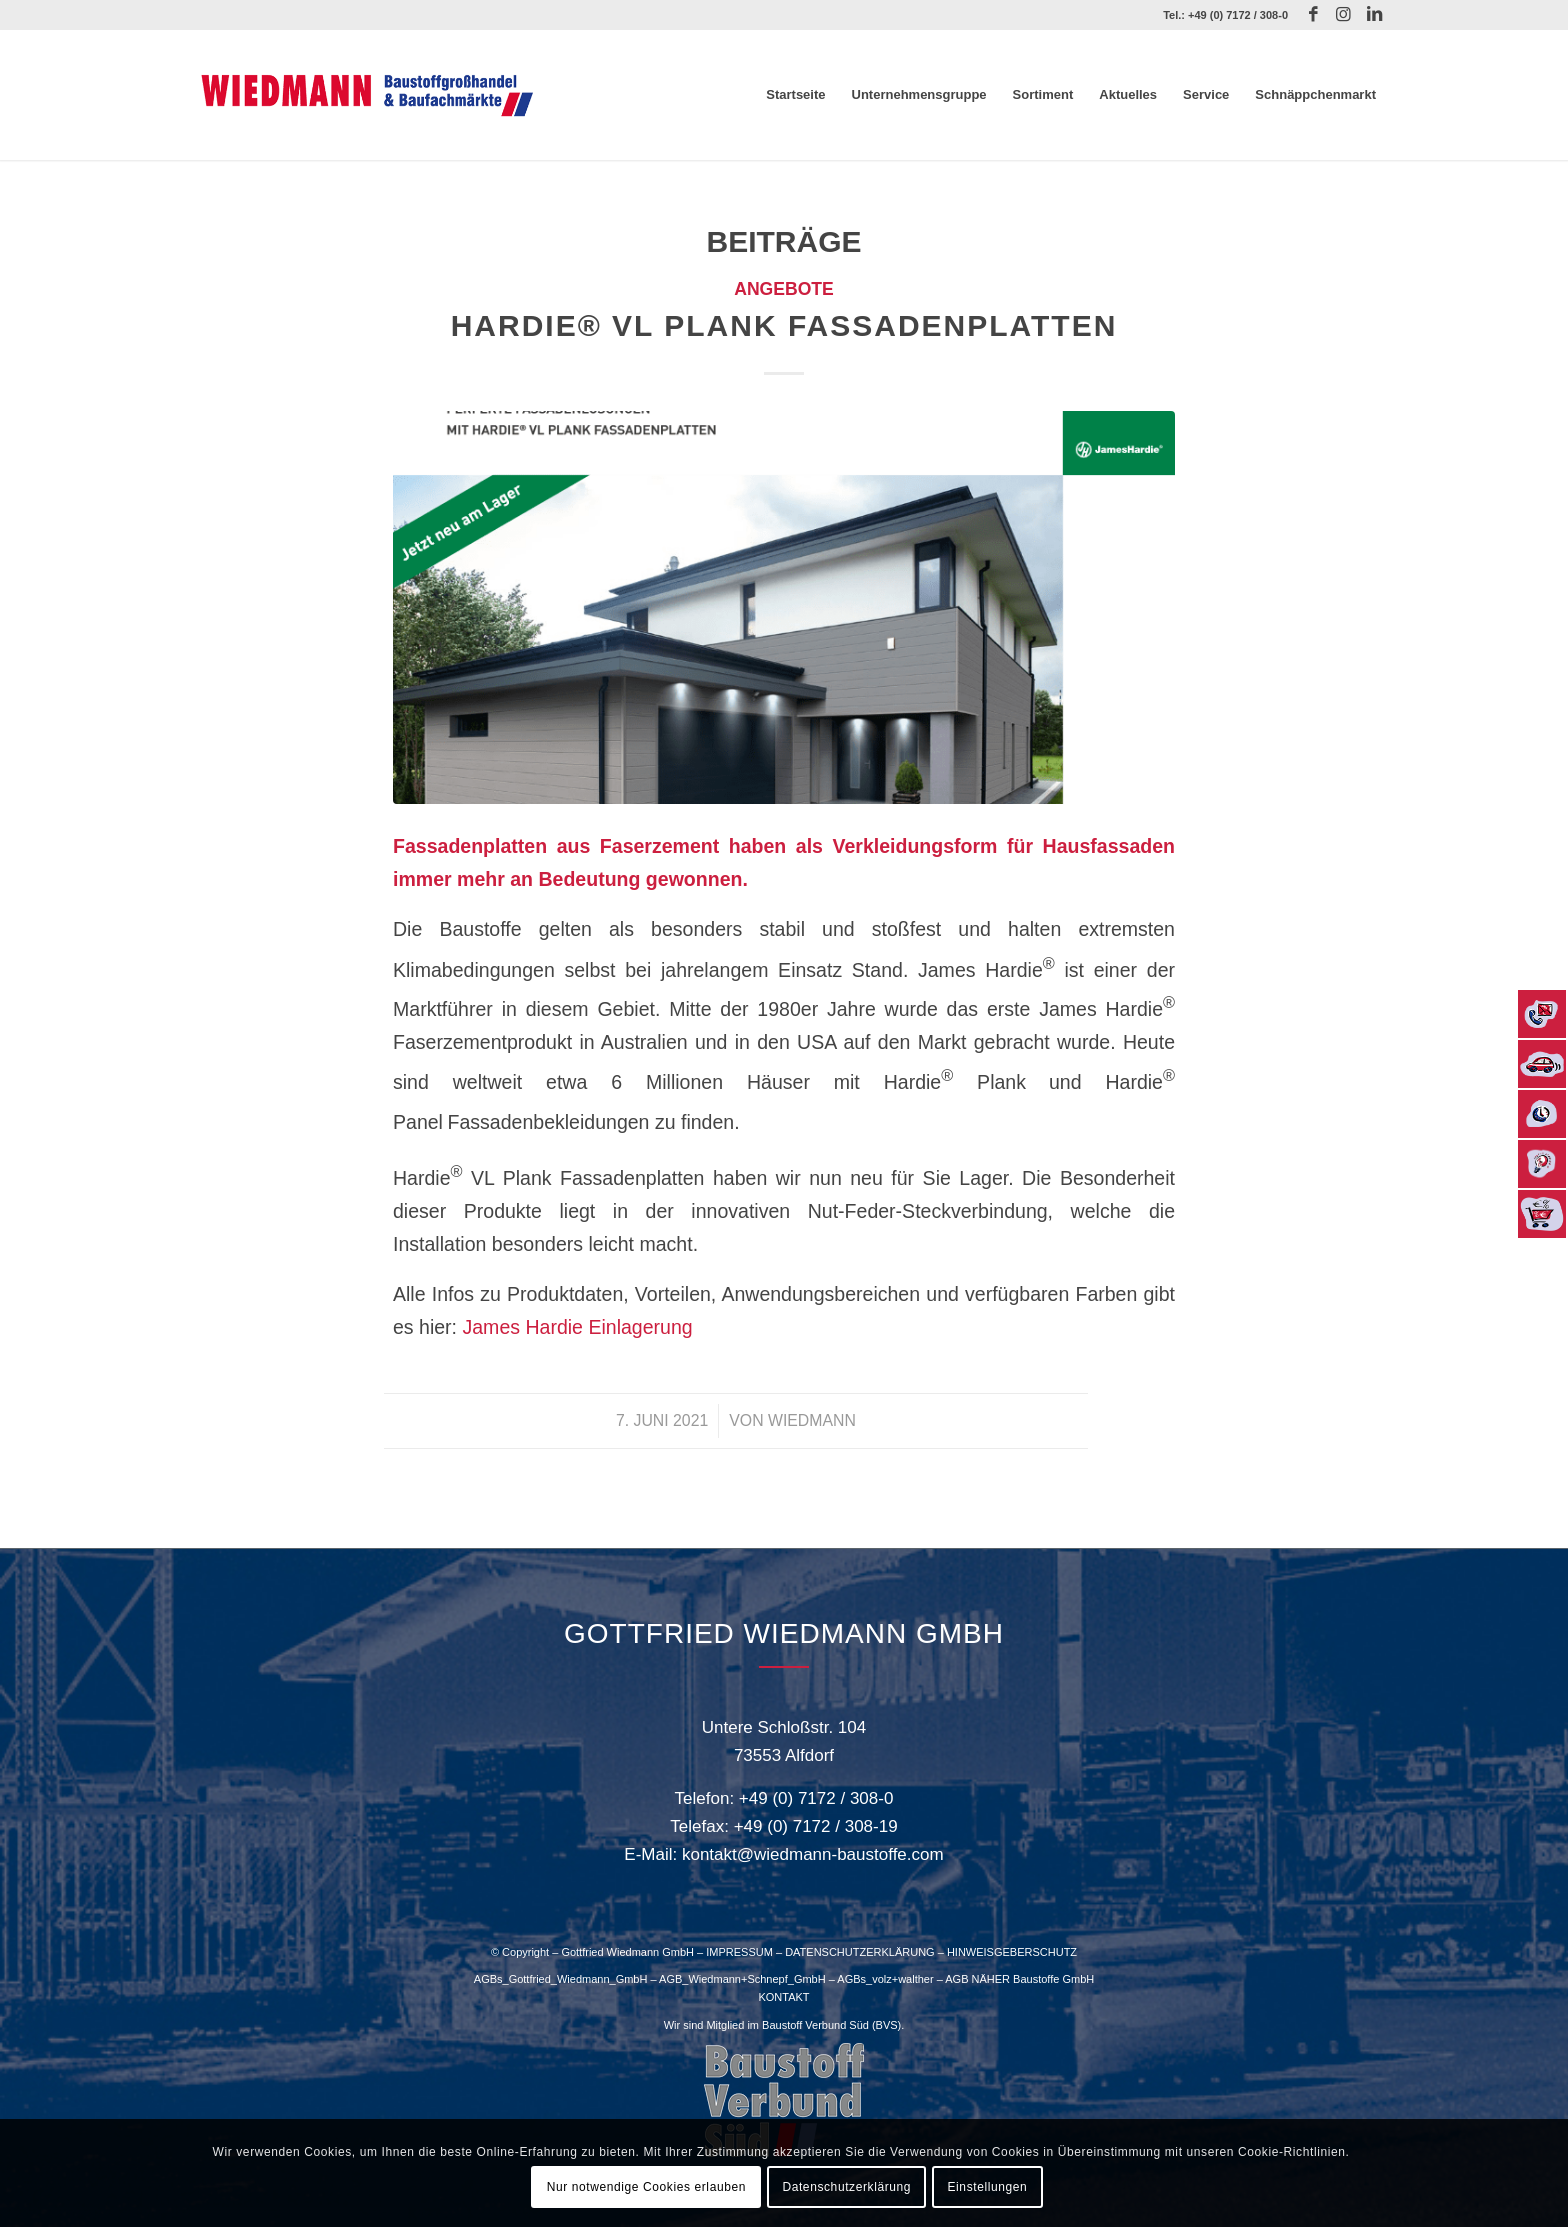 This screenshot has height=2227, width=1568. I want to click on [Link zu Facebook], so click(1313, 15).